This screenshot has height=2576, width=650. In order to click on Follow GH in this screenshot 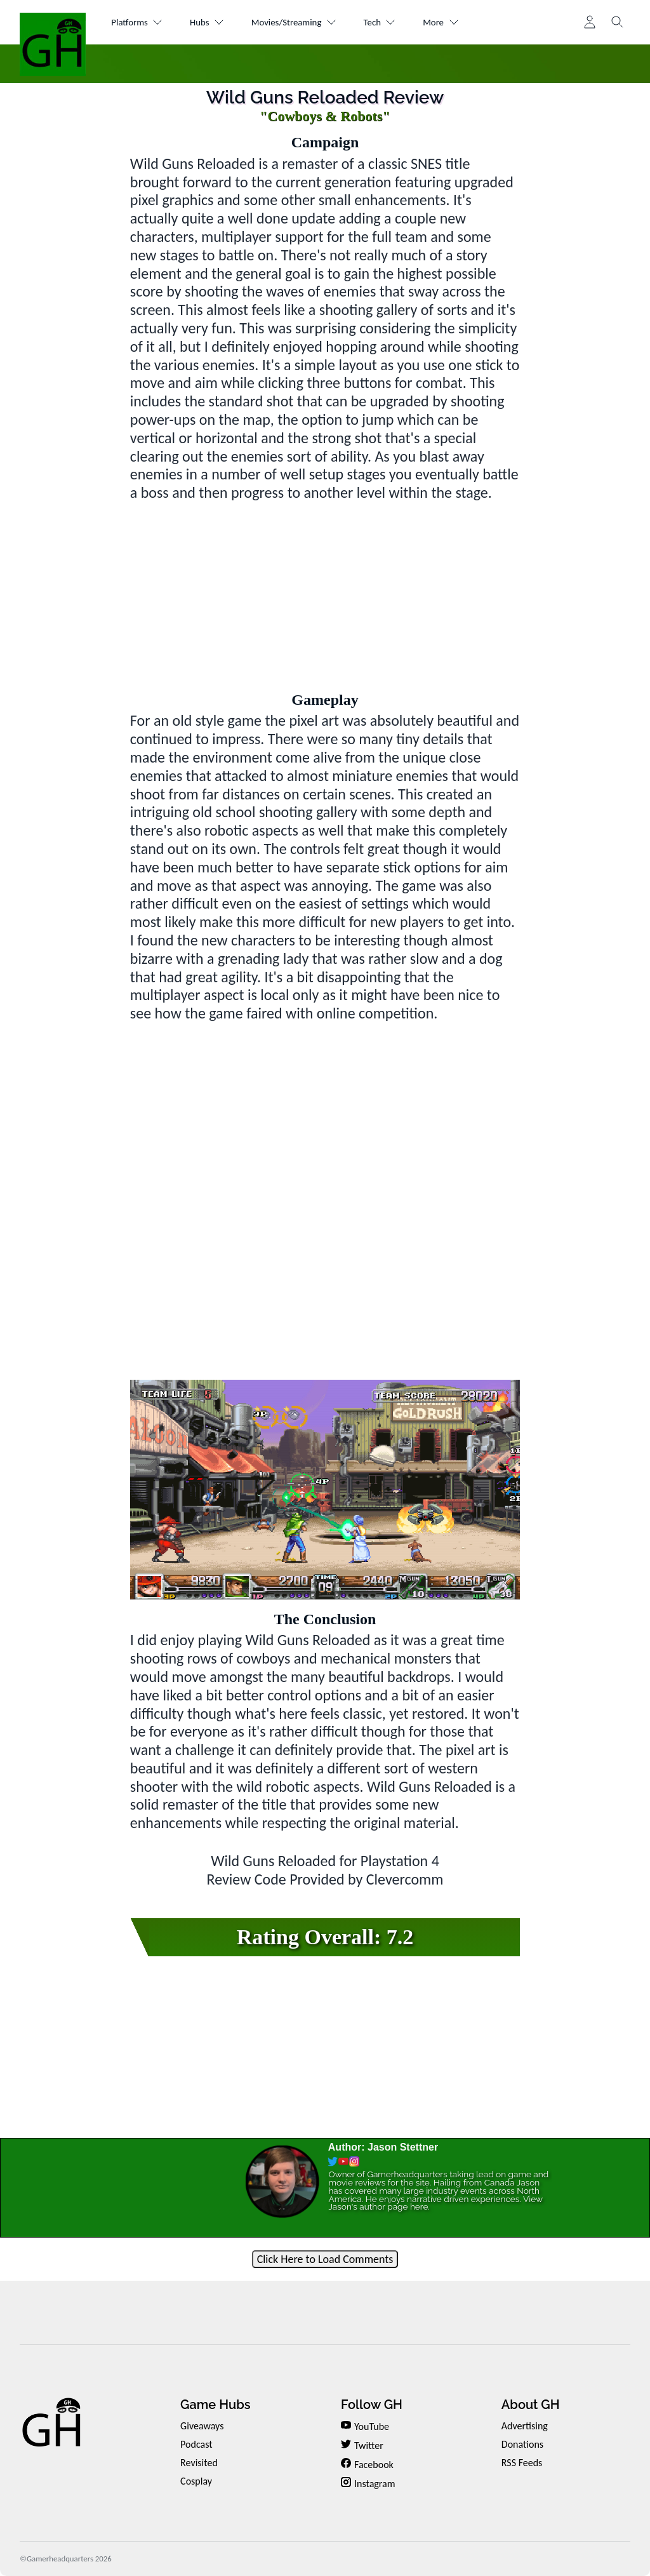, I will do `click(371, 2404)`.